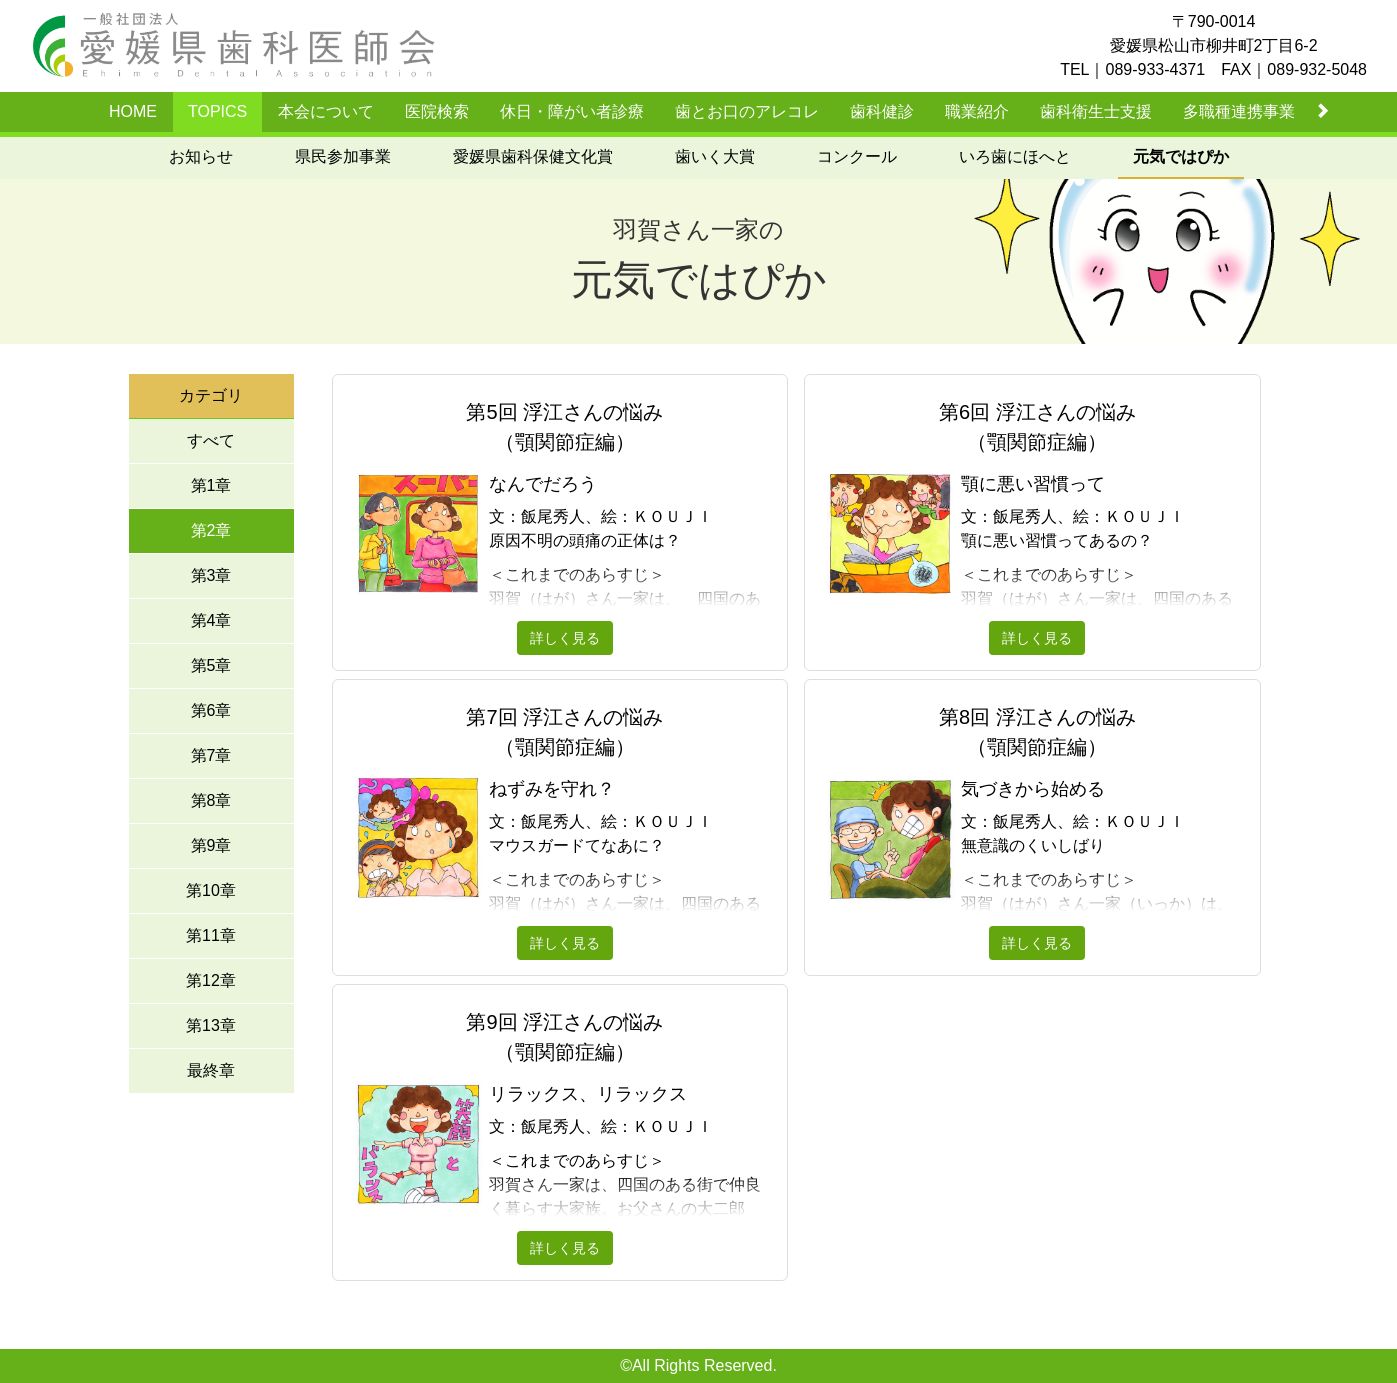 The height and width of the screenshot is (1383, 1397). What do you see at coordinates (211, 575) in the screenshot?
I see `第3章` at bounding box center [211, 575].